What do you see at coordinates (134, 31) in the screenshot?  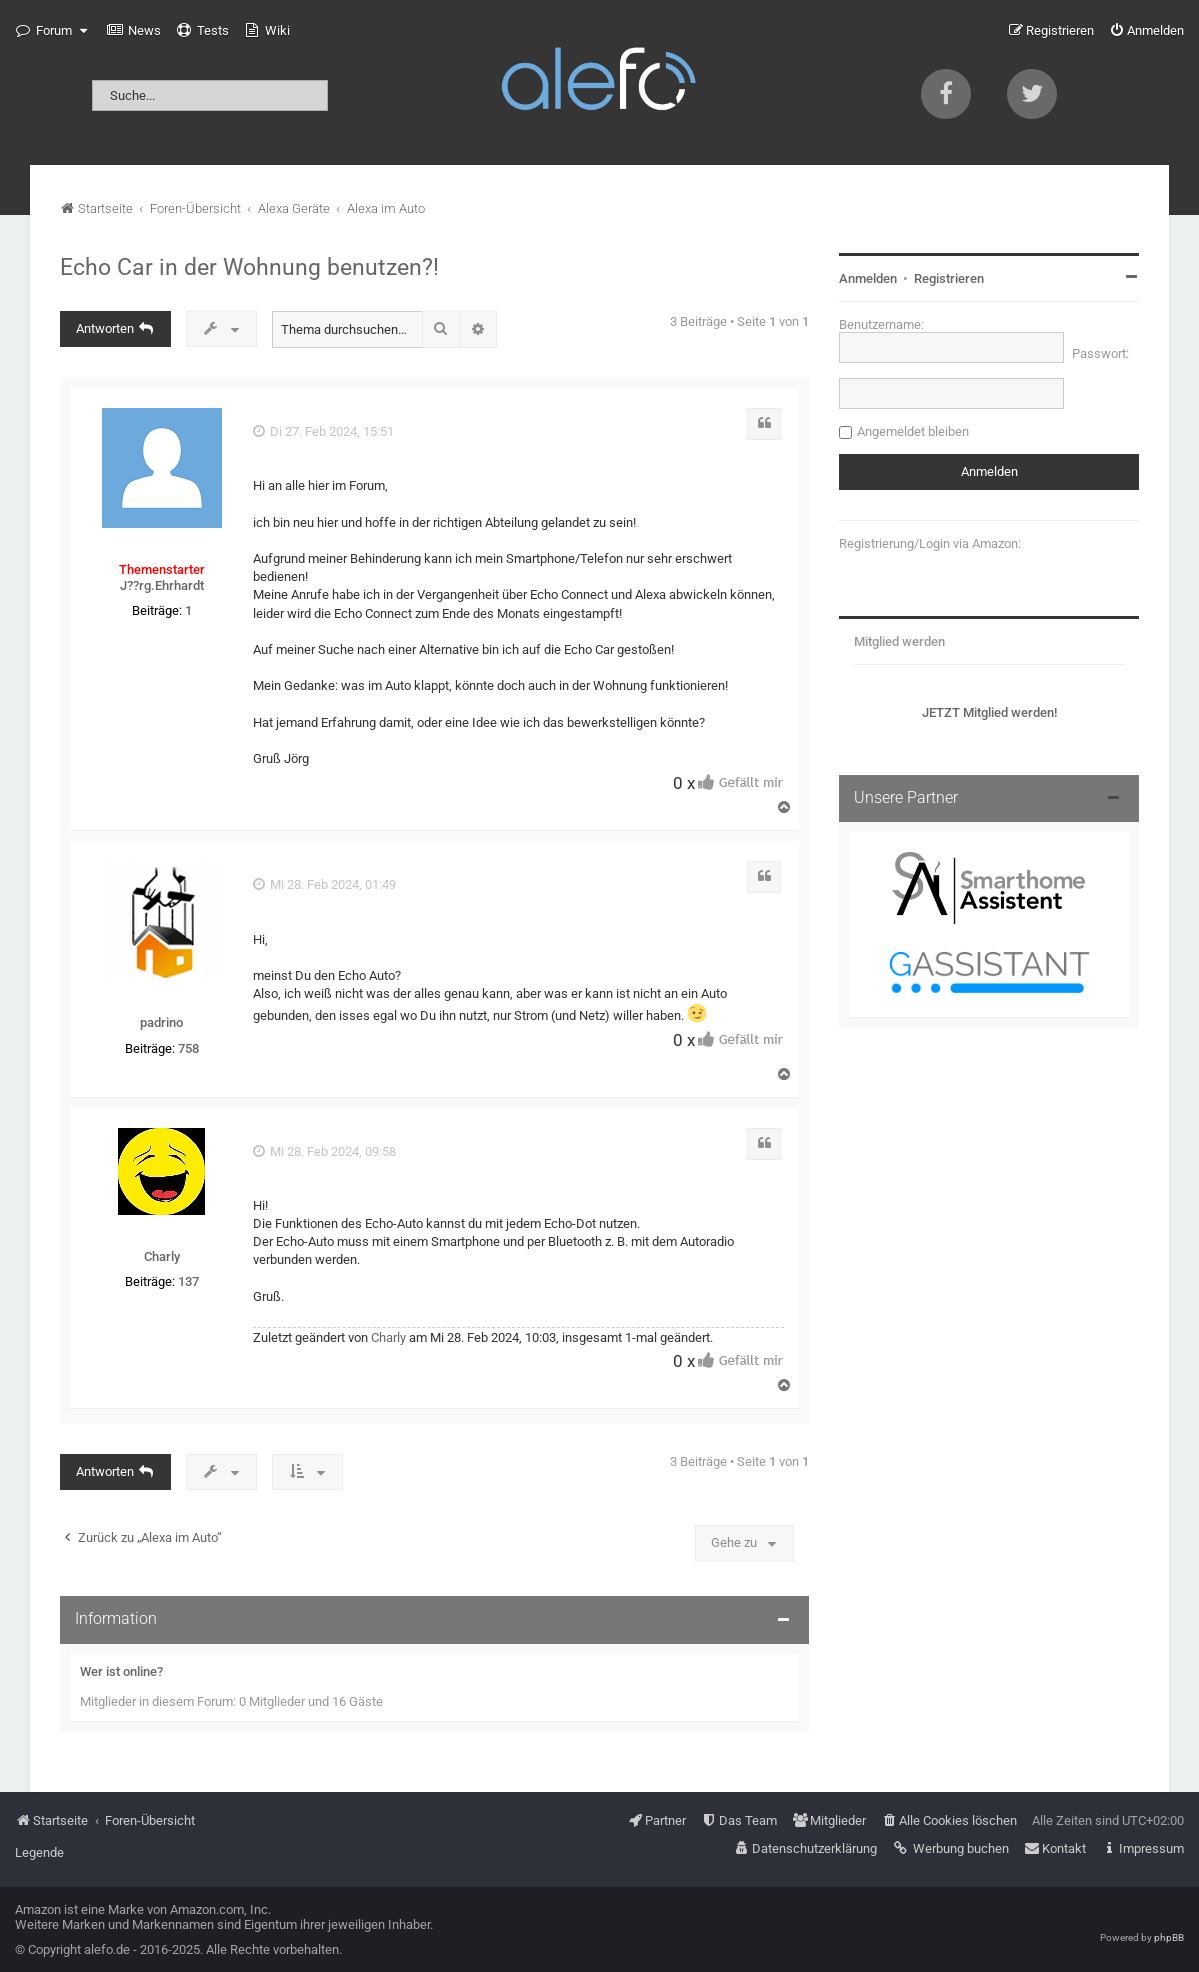 I see `[menuitem]` at bounding box center [134, 31].